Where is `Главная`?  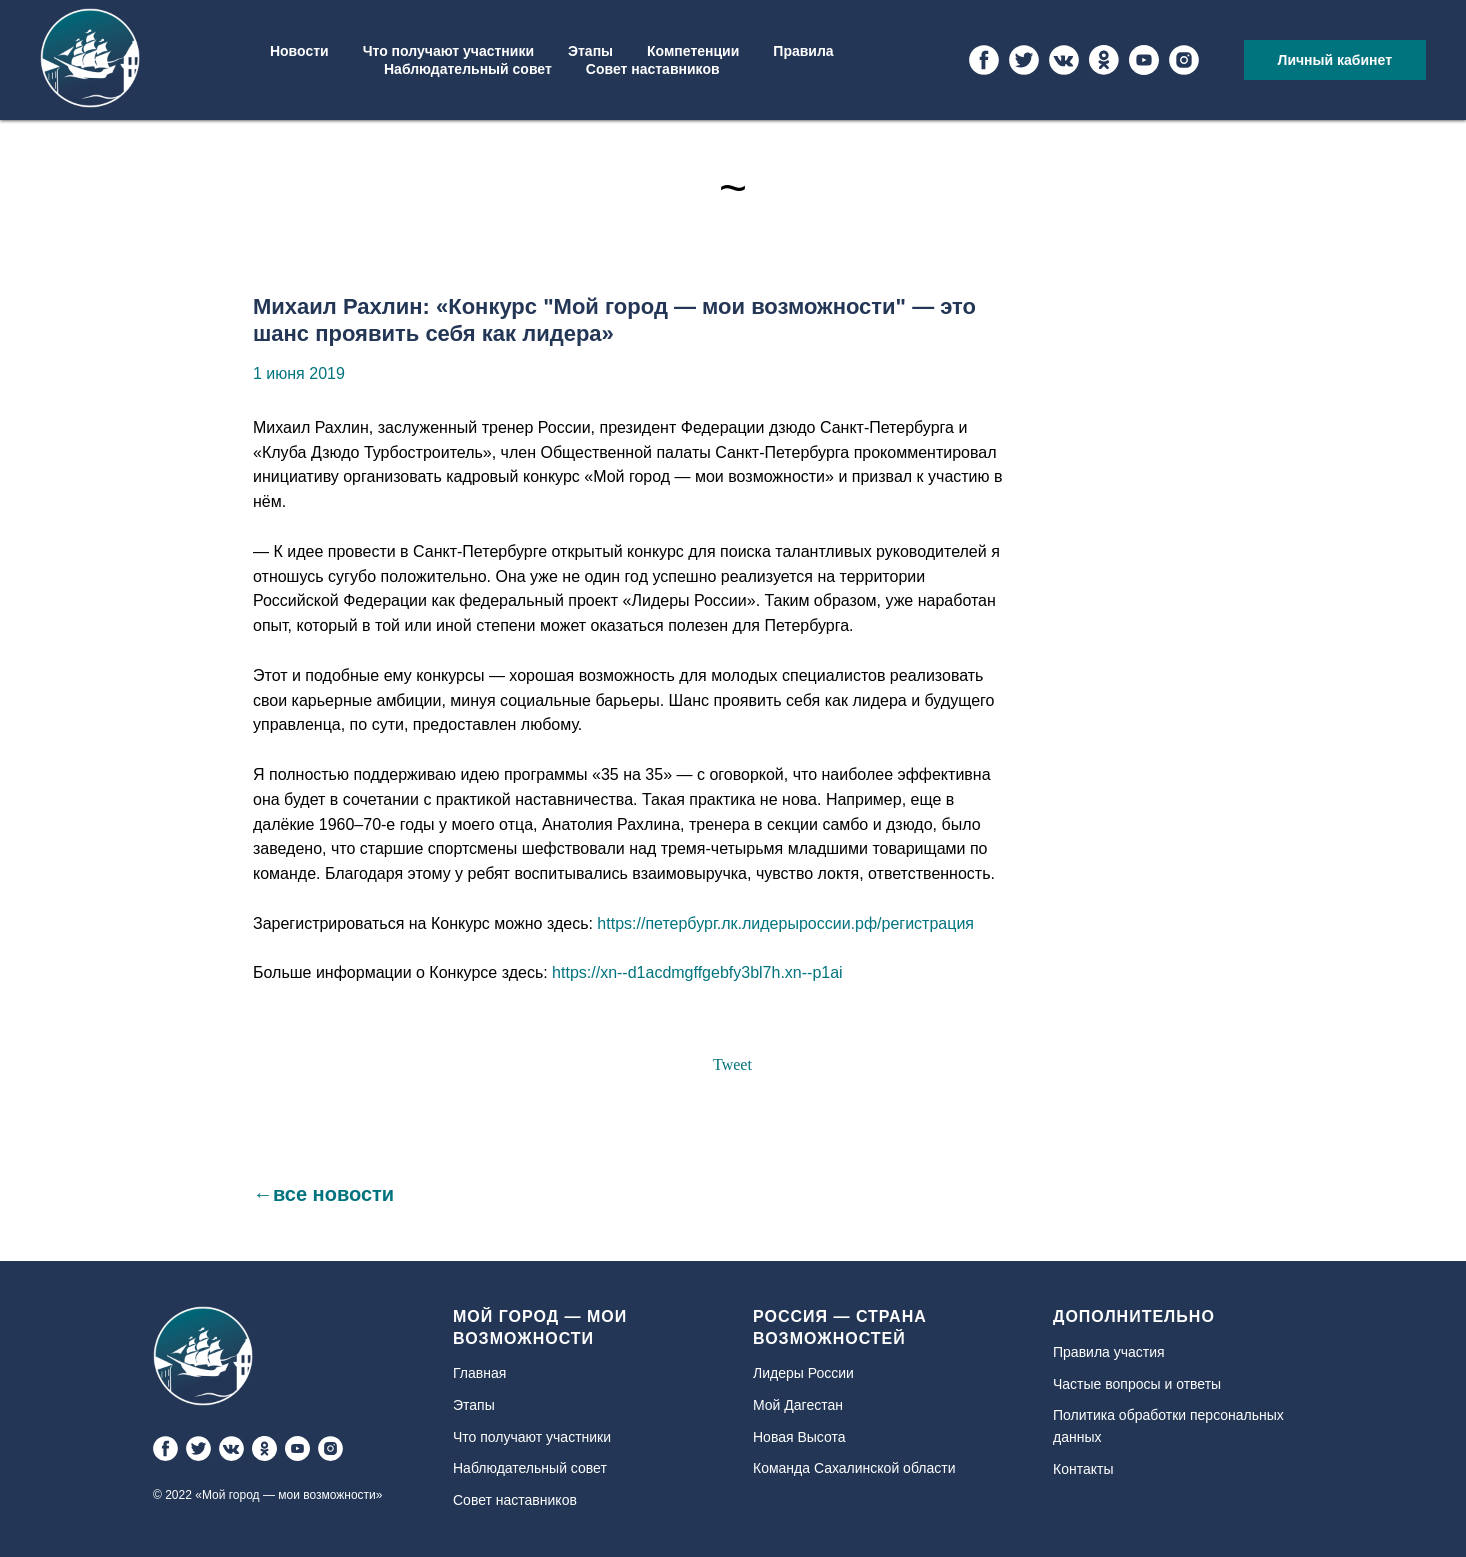
Главная is located at coordinates (479, 1373).